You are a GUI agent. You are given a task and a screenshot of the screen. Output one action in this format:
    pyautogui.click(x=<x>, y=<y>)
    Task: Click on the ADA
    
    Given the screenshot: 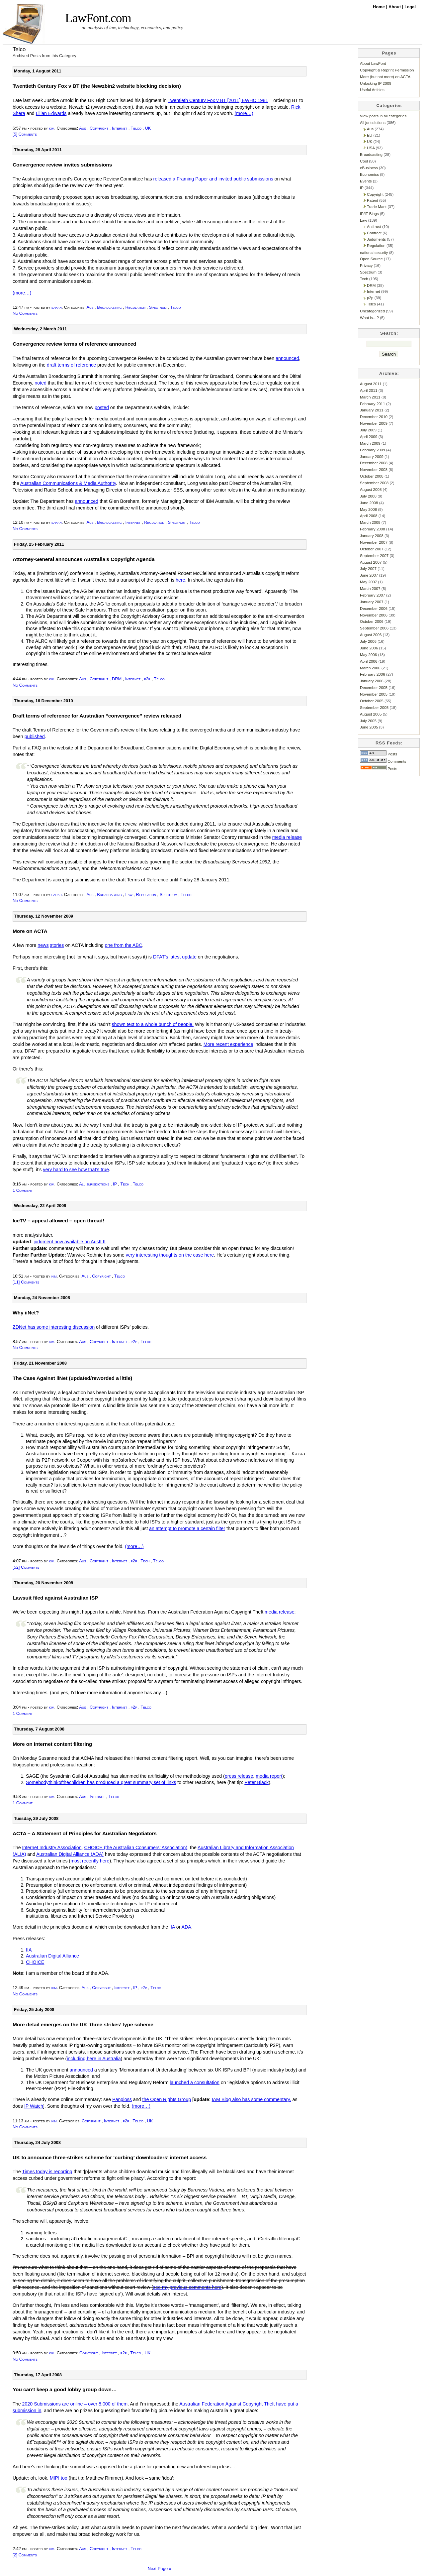 What is the action you would take?
    pyautogui.click(x=186, y=1927)
    